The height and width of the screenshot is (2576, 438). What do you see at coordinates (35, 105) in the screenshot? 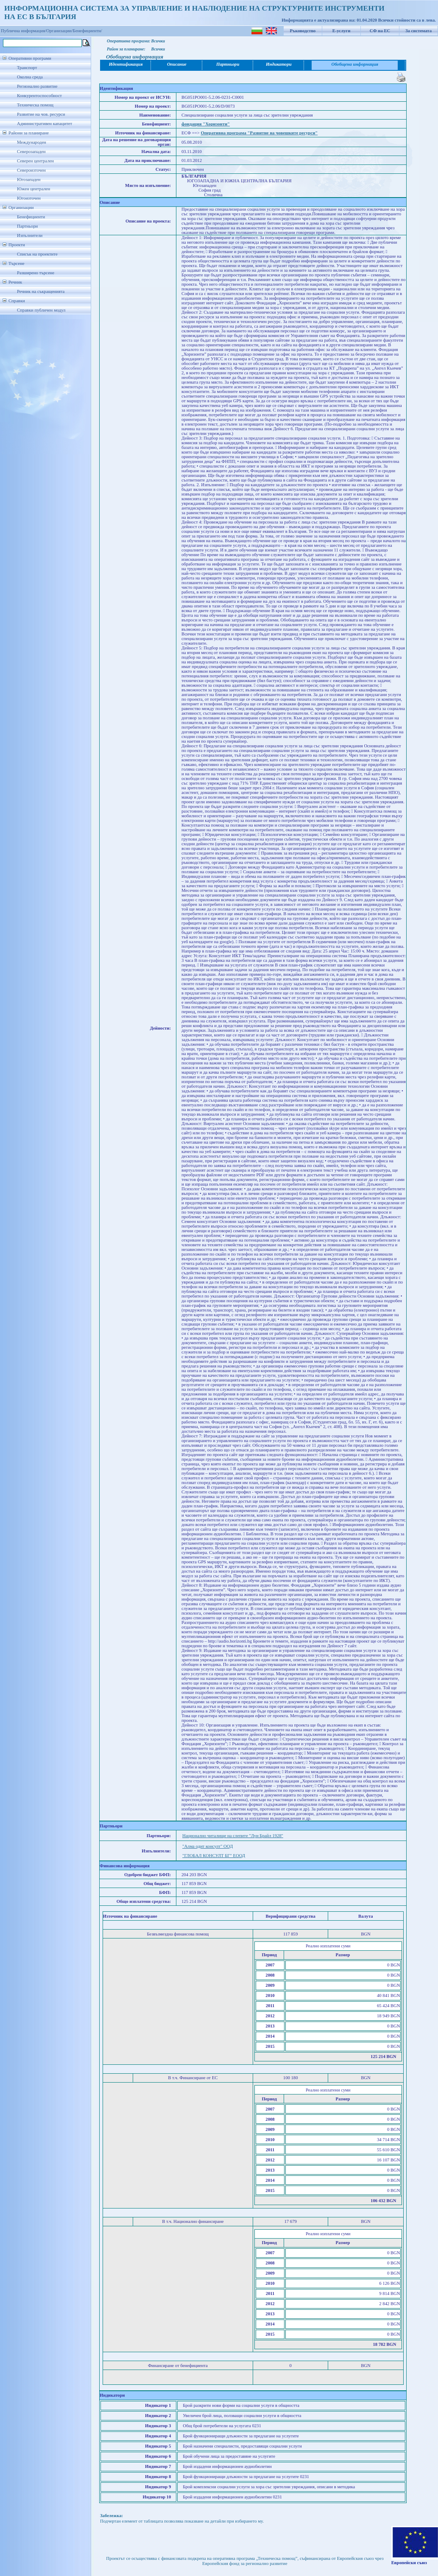
I see `Техническа помощ` at bounding box center [35, 105].